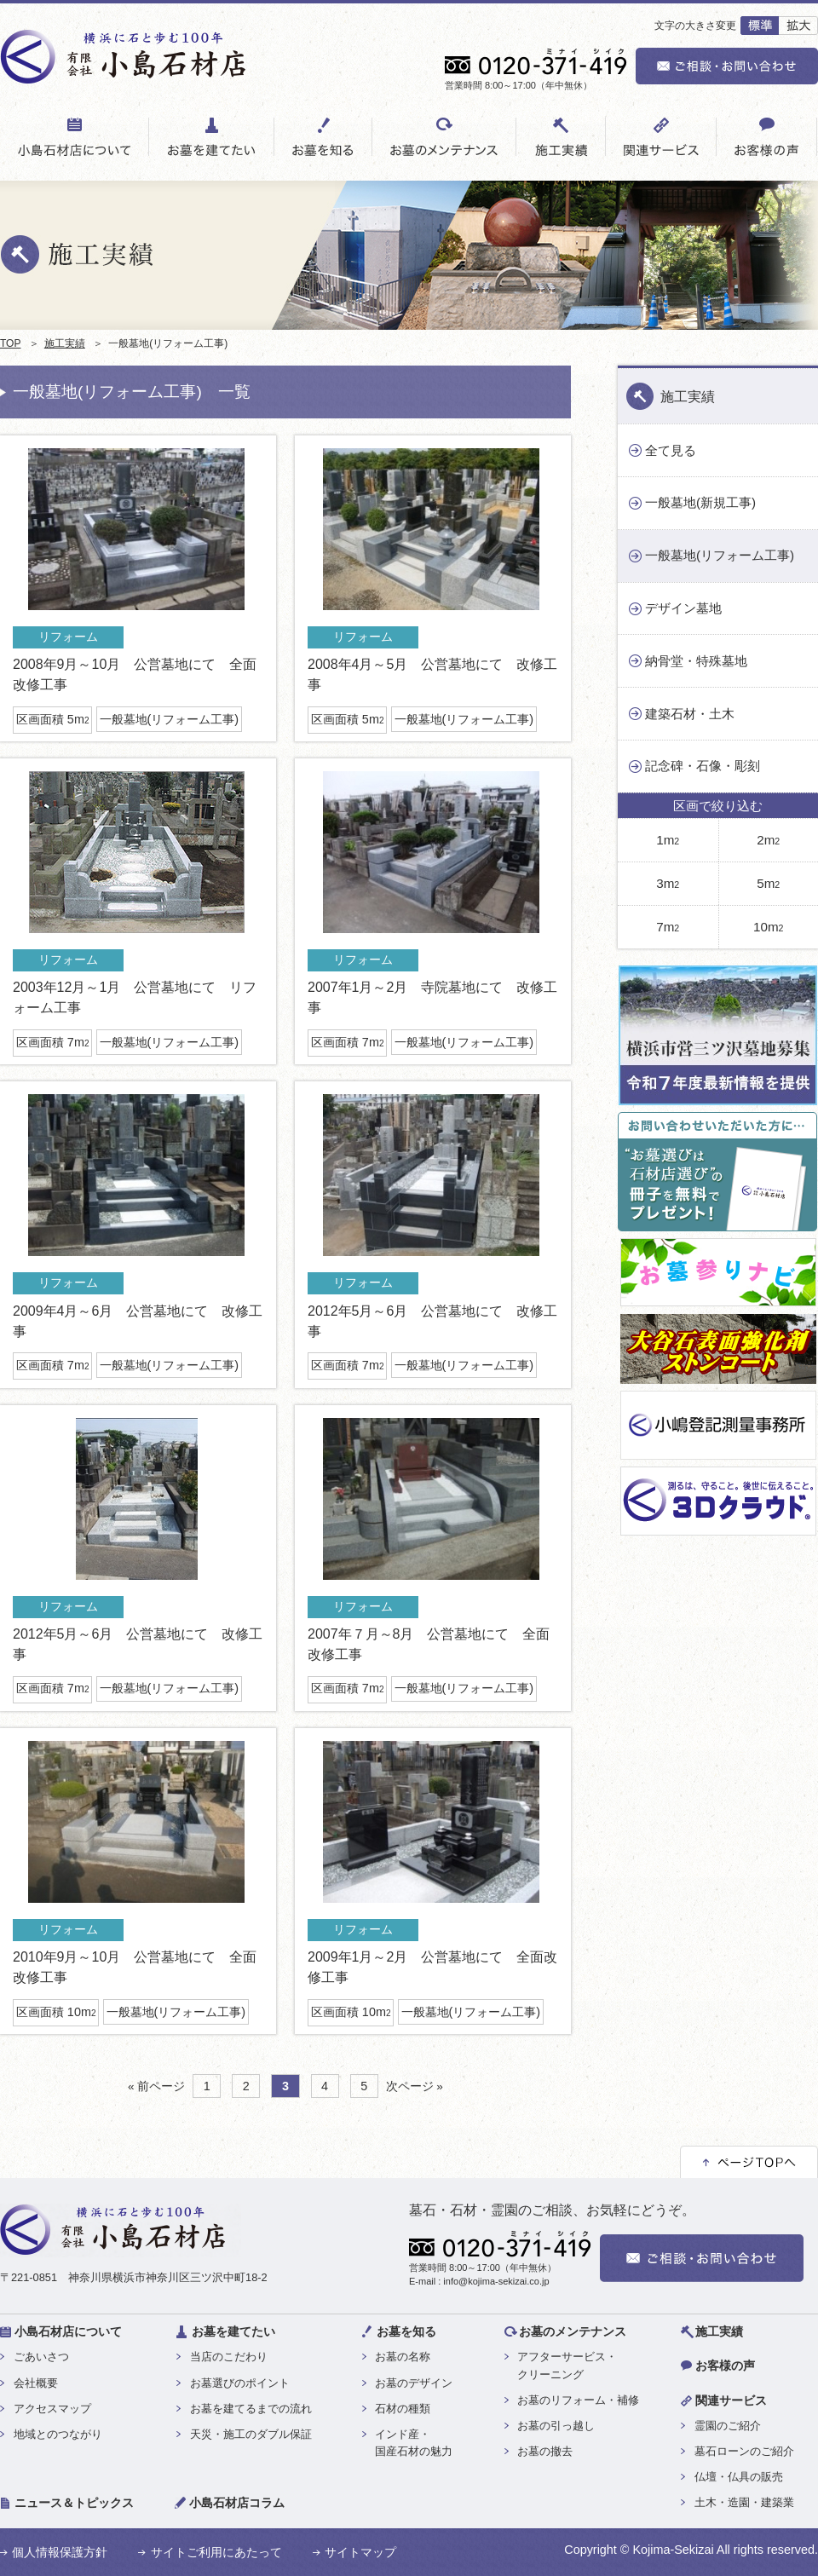  Describe the element at coordinates (738, 2476) in the screenshot. I see `仏壇・仏具の販売` at that location.